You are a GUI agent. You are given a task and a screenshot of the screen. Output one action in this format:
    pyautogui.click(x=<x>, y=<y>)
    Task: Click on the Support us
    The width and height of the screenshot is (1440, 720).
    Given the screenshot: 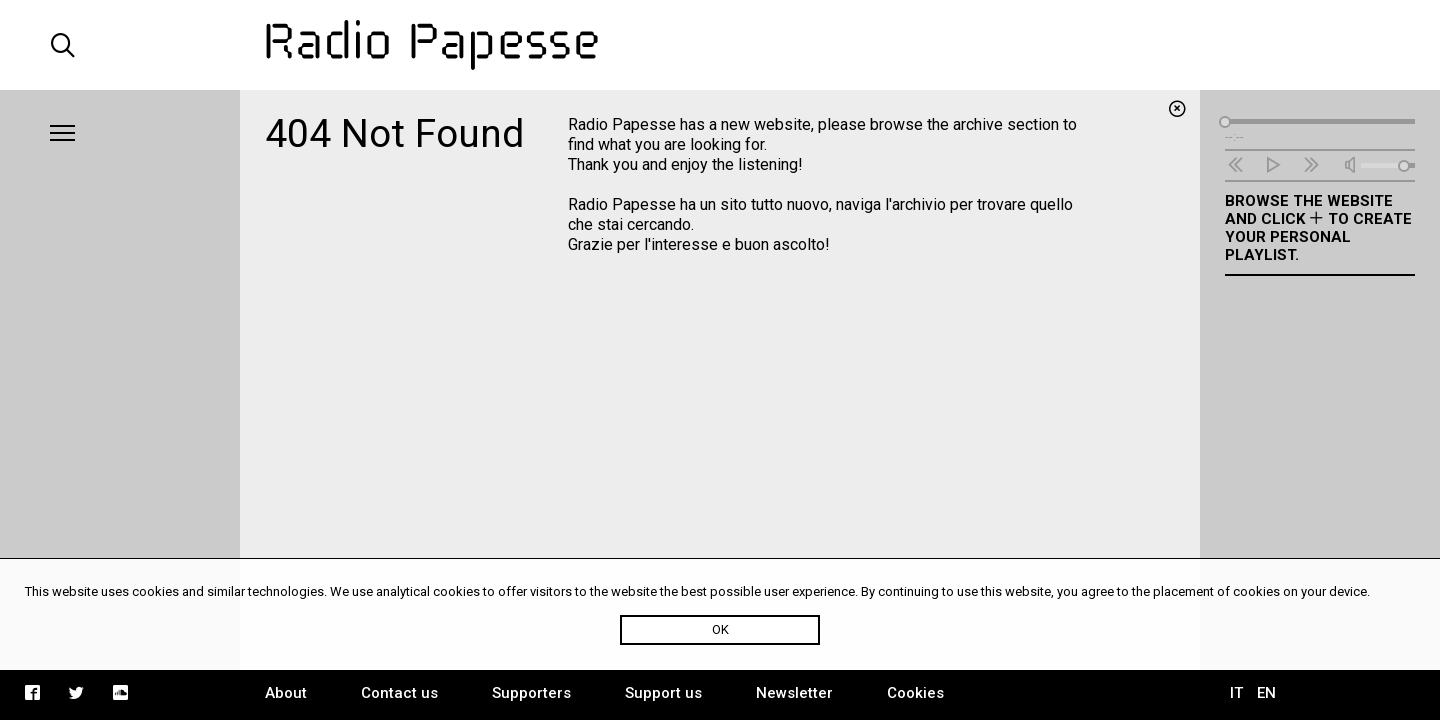 What is the action you would take?
    pyautogui.click(x=663, y=693)
    